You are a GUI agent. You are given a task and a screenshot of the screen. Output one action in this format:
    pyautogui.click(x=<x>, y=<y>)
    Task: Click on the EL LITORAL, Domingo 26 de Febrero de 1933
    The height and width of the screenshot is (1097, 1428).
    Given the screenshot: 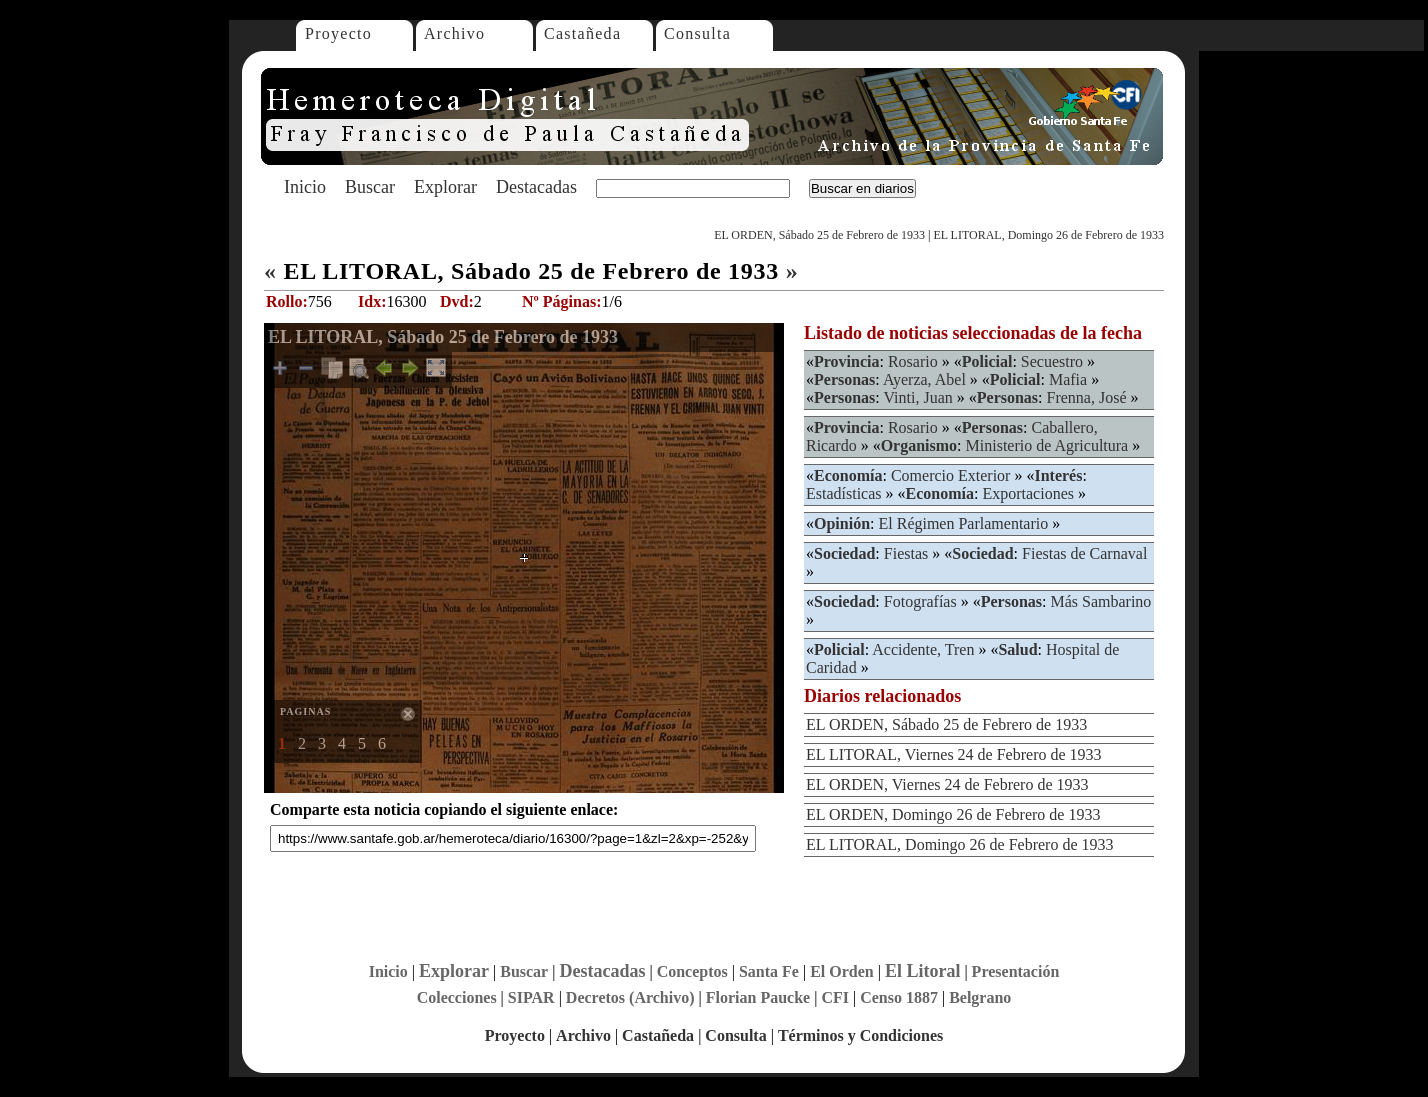 What is the action you would take?
    pyautogui.click(x=1048, y=235)
    